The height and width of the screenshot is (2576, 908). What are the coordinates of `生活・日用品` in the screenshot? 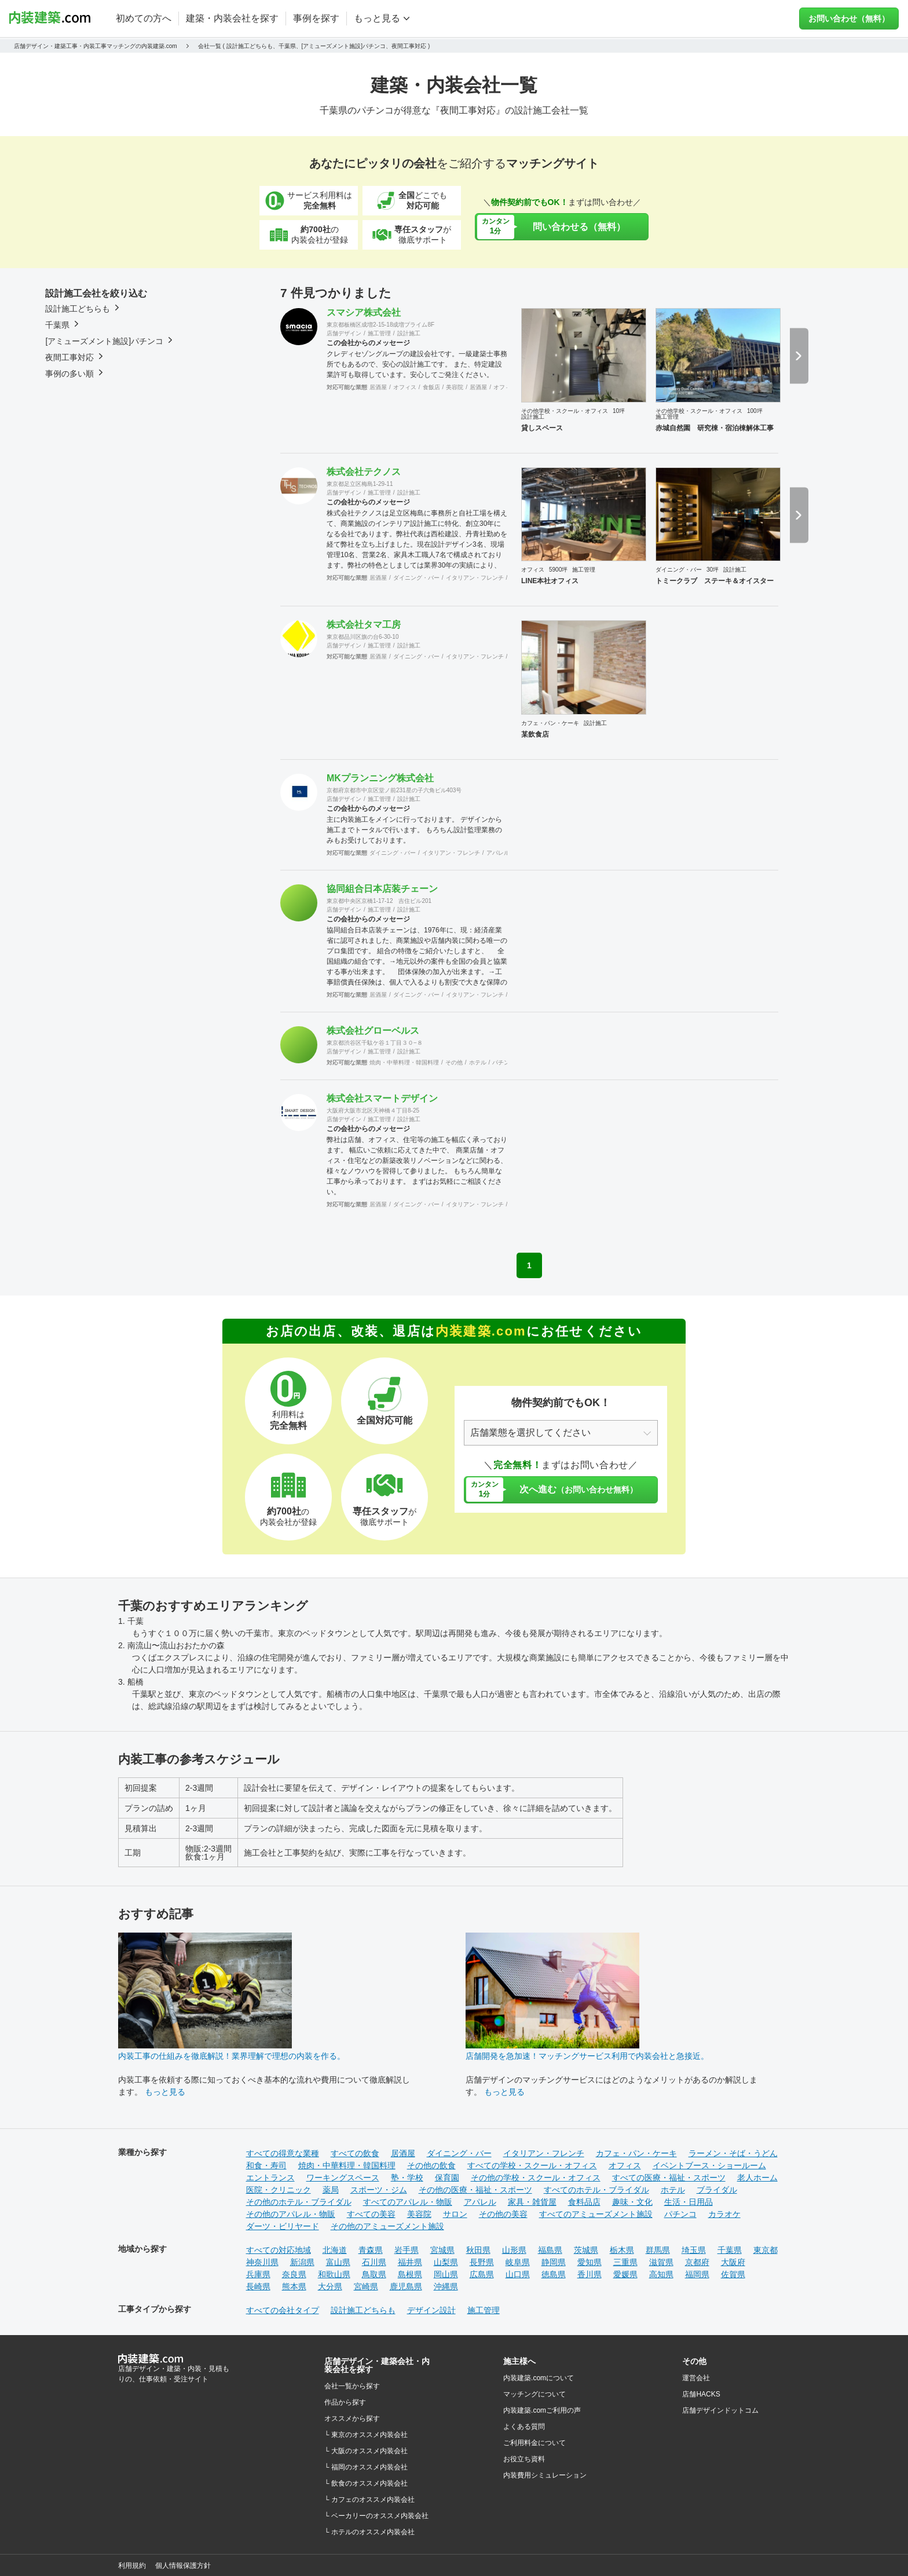 It's located at (688, 2202).